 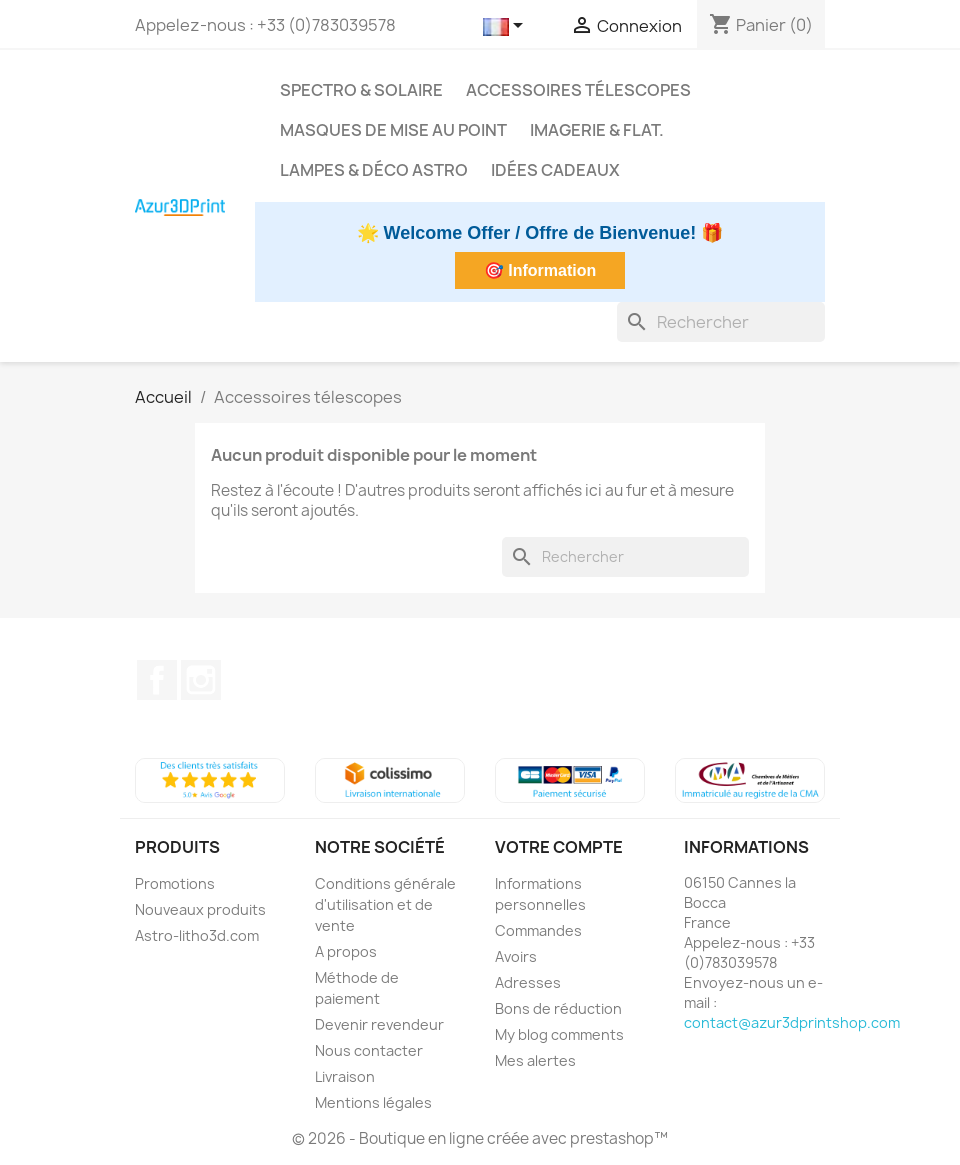 What do you see at coordinates (555, 170) in the screenshot?
I see `Idées cadeaux` at bounding box center [555, 170].